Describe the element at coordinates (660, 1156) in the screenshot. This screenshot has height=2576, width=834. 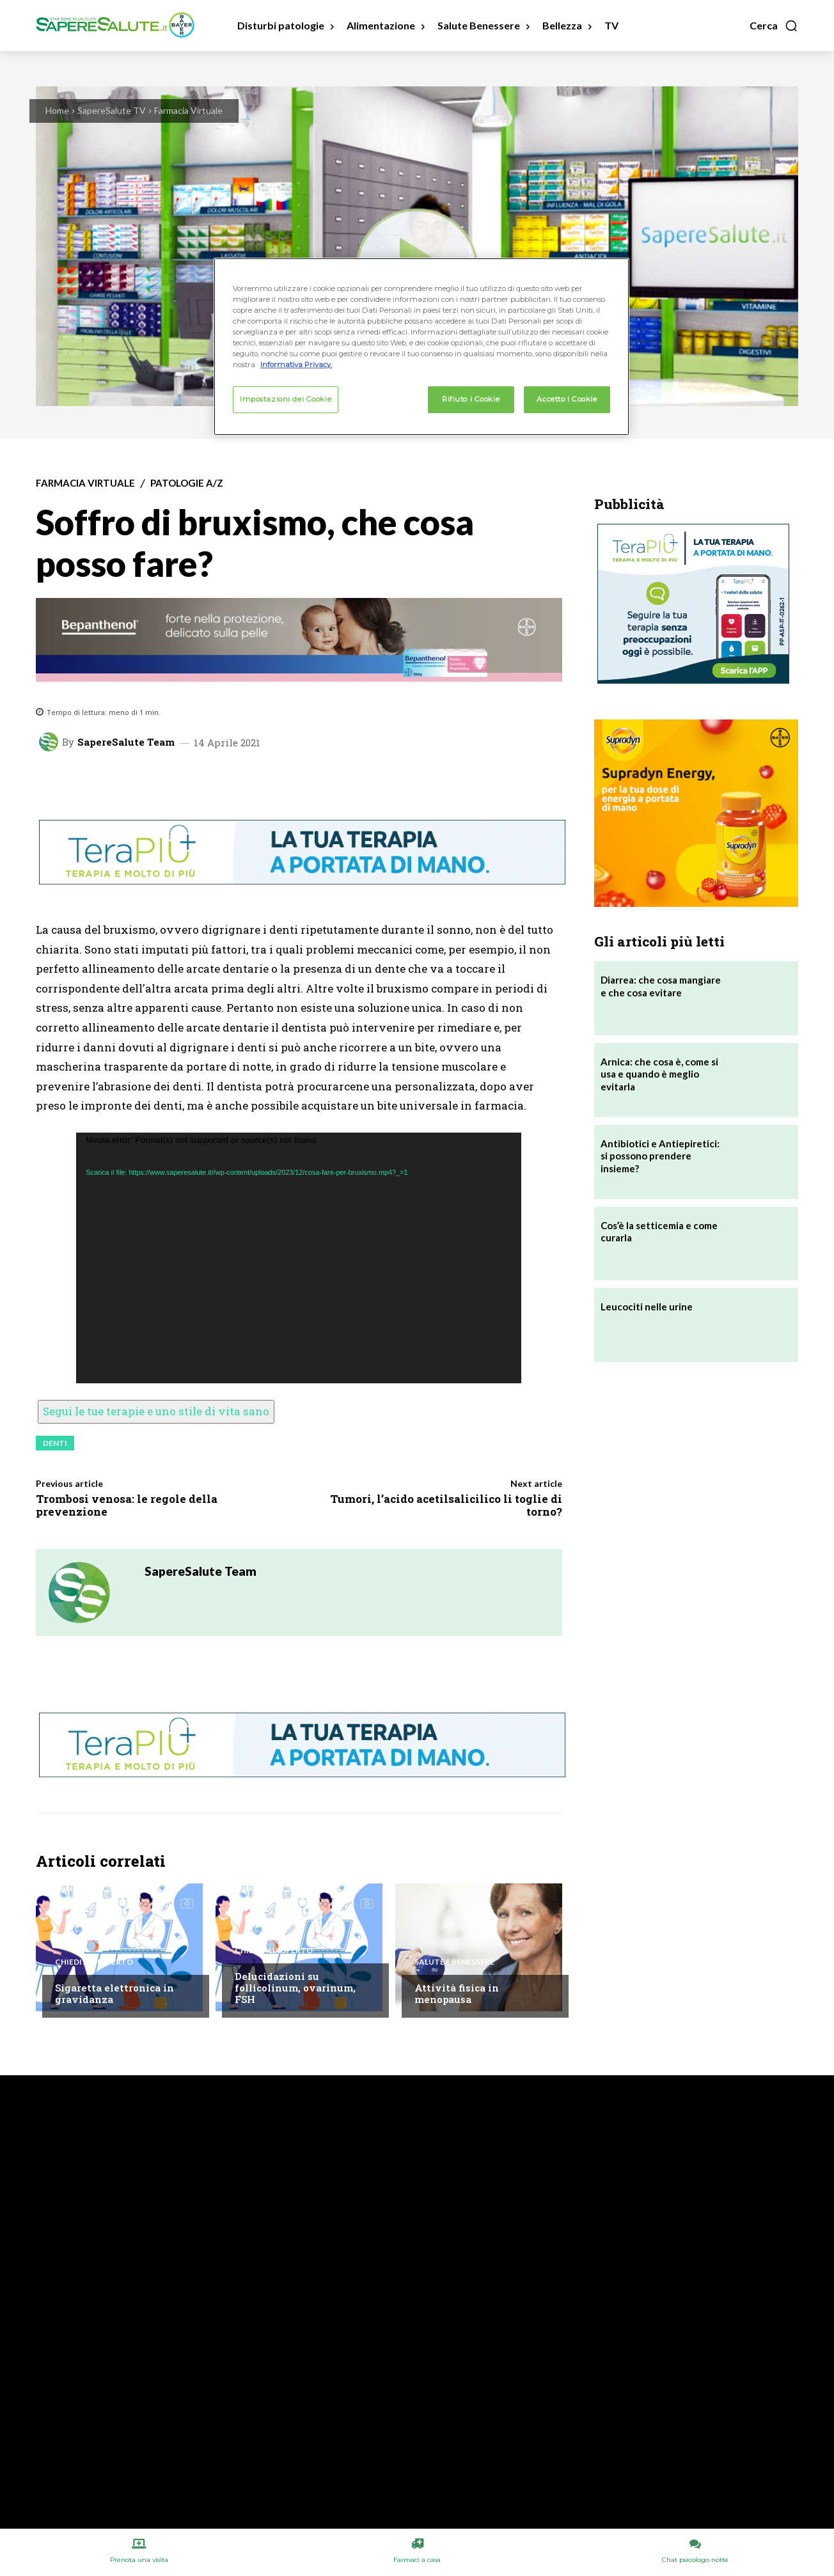
I see `Antibiotici e Antiepiretici: si possono prendere insieme?` at that location.